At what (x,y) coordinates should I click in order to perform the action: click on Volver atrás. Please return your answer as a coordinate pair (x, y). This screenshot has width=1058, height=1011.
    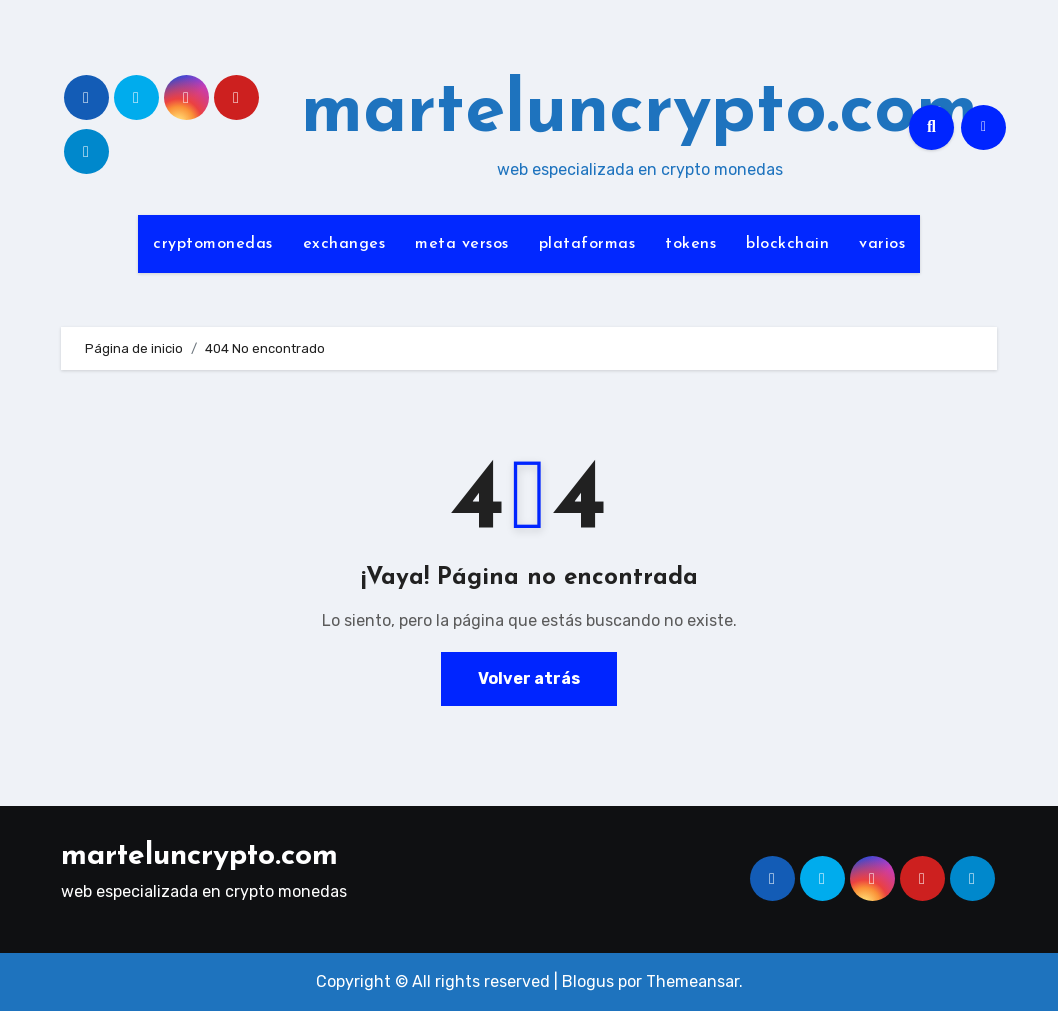
    Looking at the image, I should click on (529, 678).